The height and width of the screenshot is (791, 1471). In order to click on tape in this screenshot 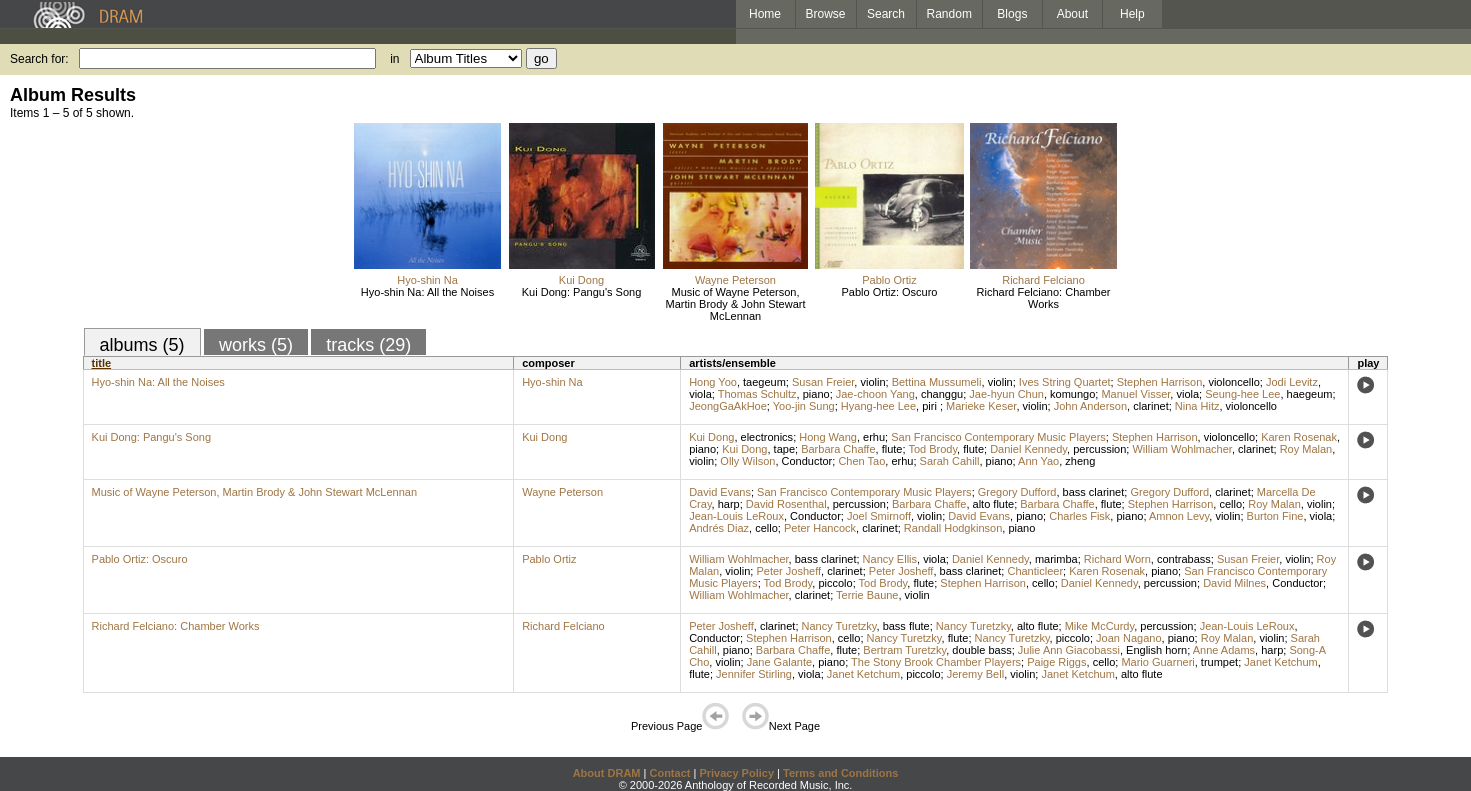, I will do `click(784, 449)`.